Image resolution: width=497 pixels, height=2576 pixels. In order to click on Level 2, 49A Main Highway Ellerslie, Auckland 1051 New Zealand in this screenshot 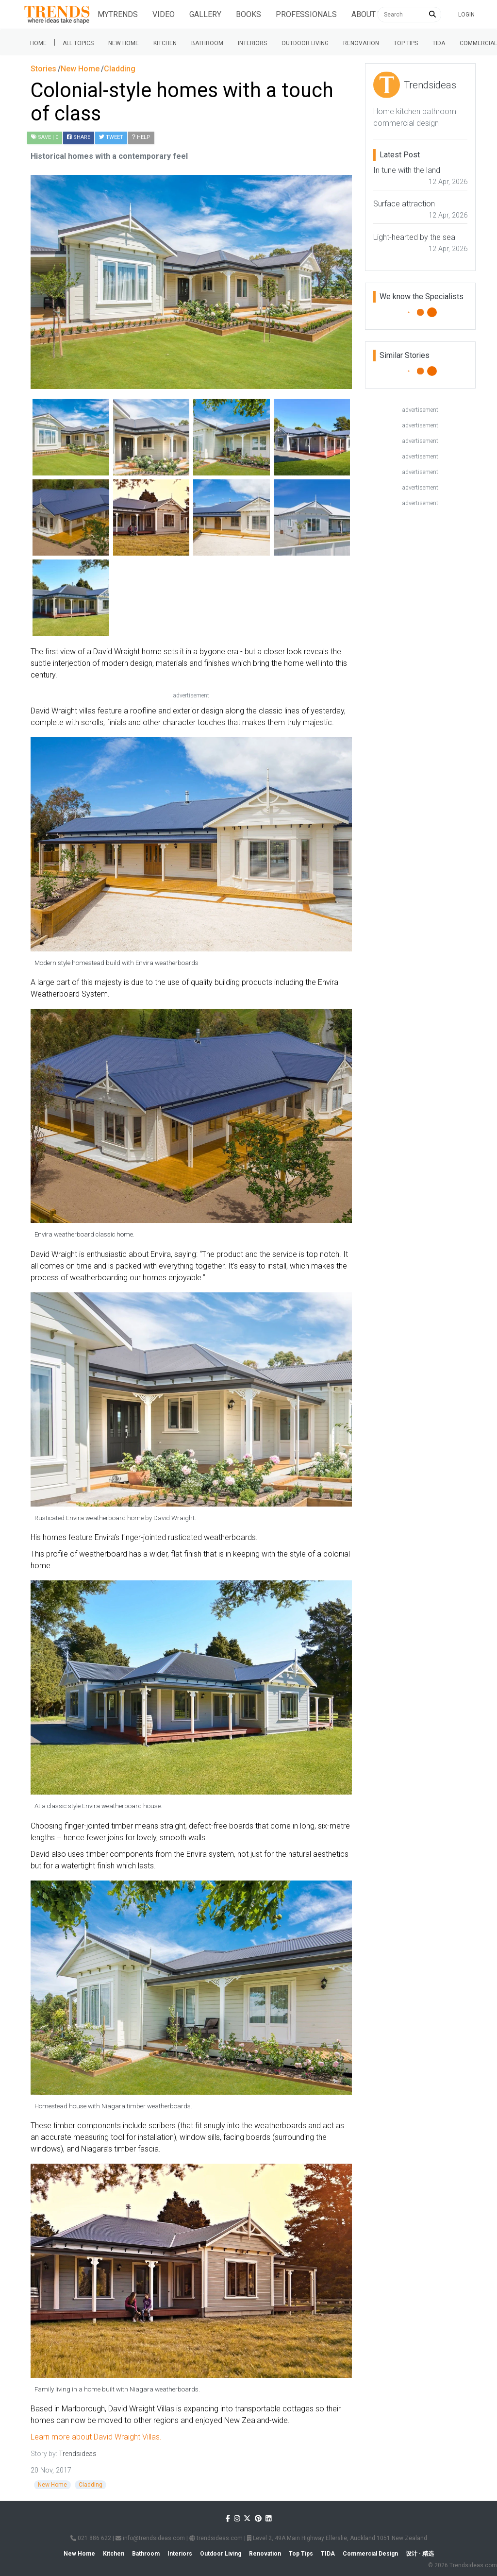, I will do `click(337, 2538)`.